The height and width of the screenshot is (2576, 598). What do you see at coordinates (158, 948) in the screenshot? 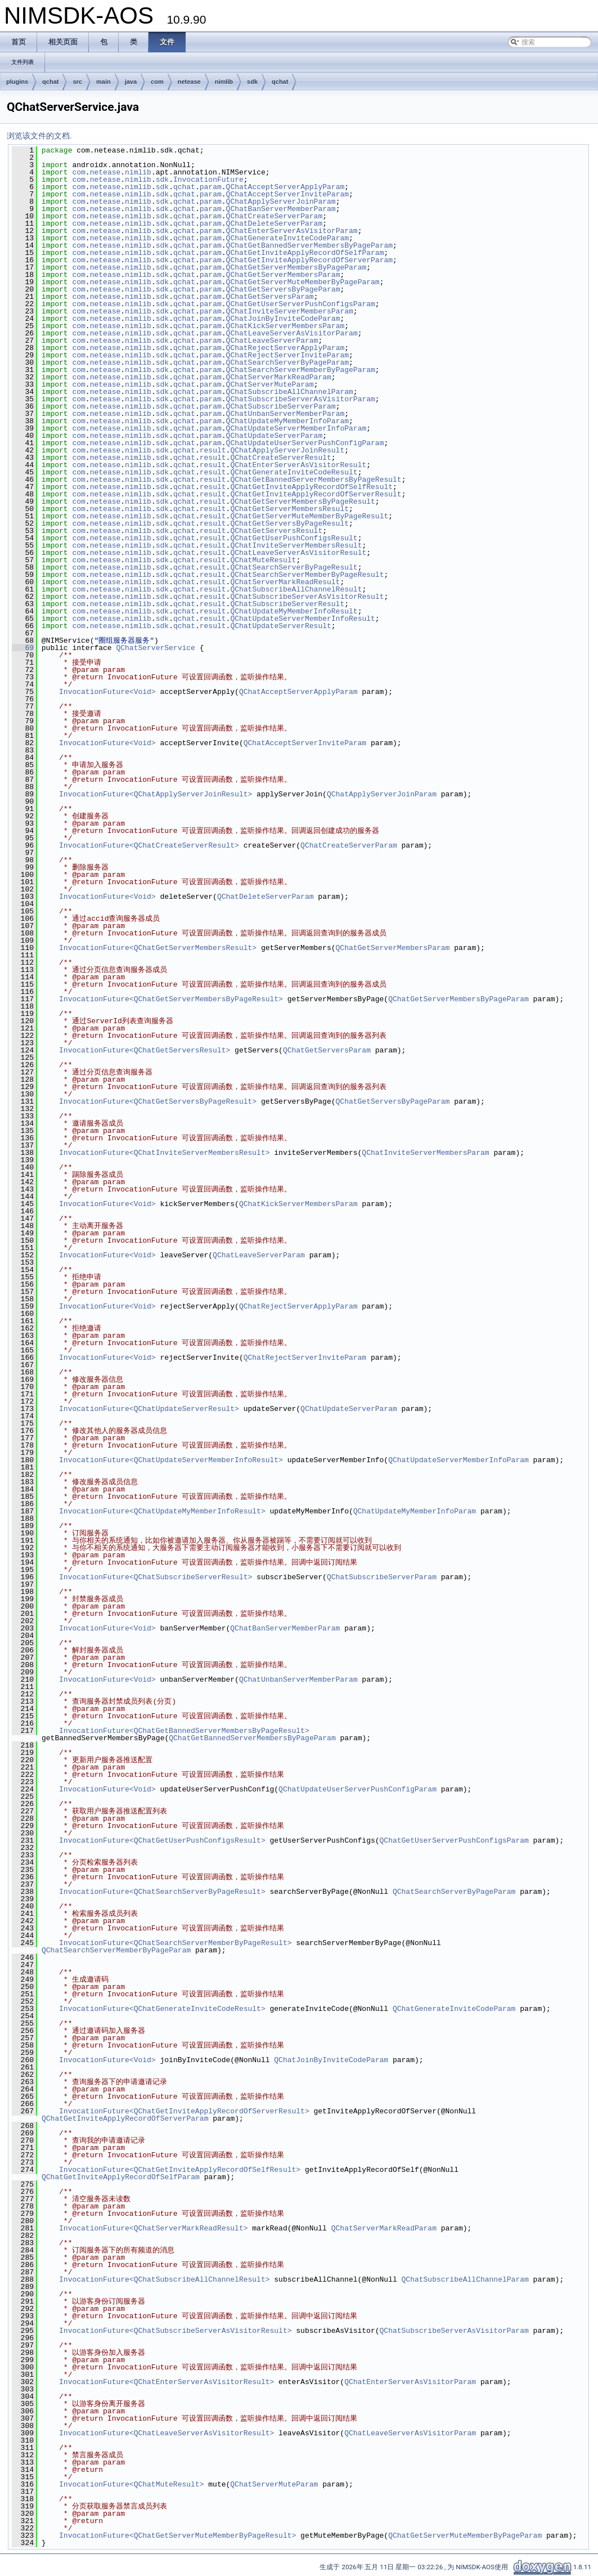
I see `InvocationFuture<QChatGetServerMembersResult>` at bounding box center [158, 948].